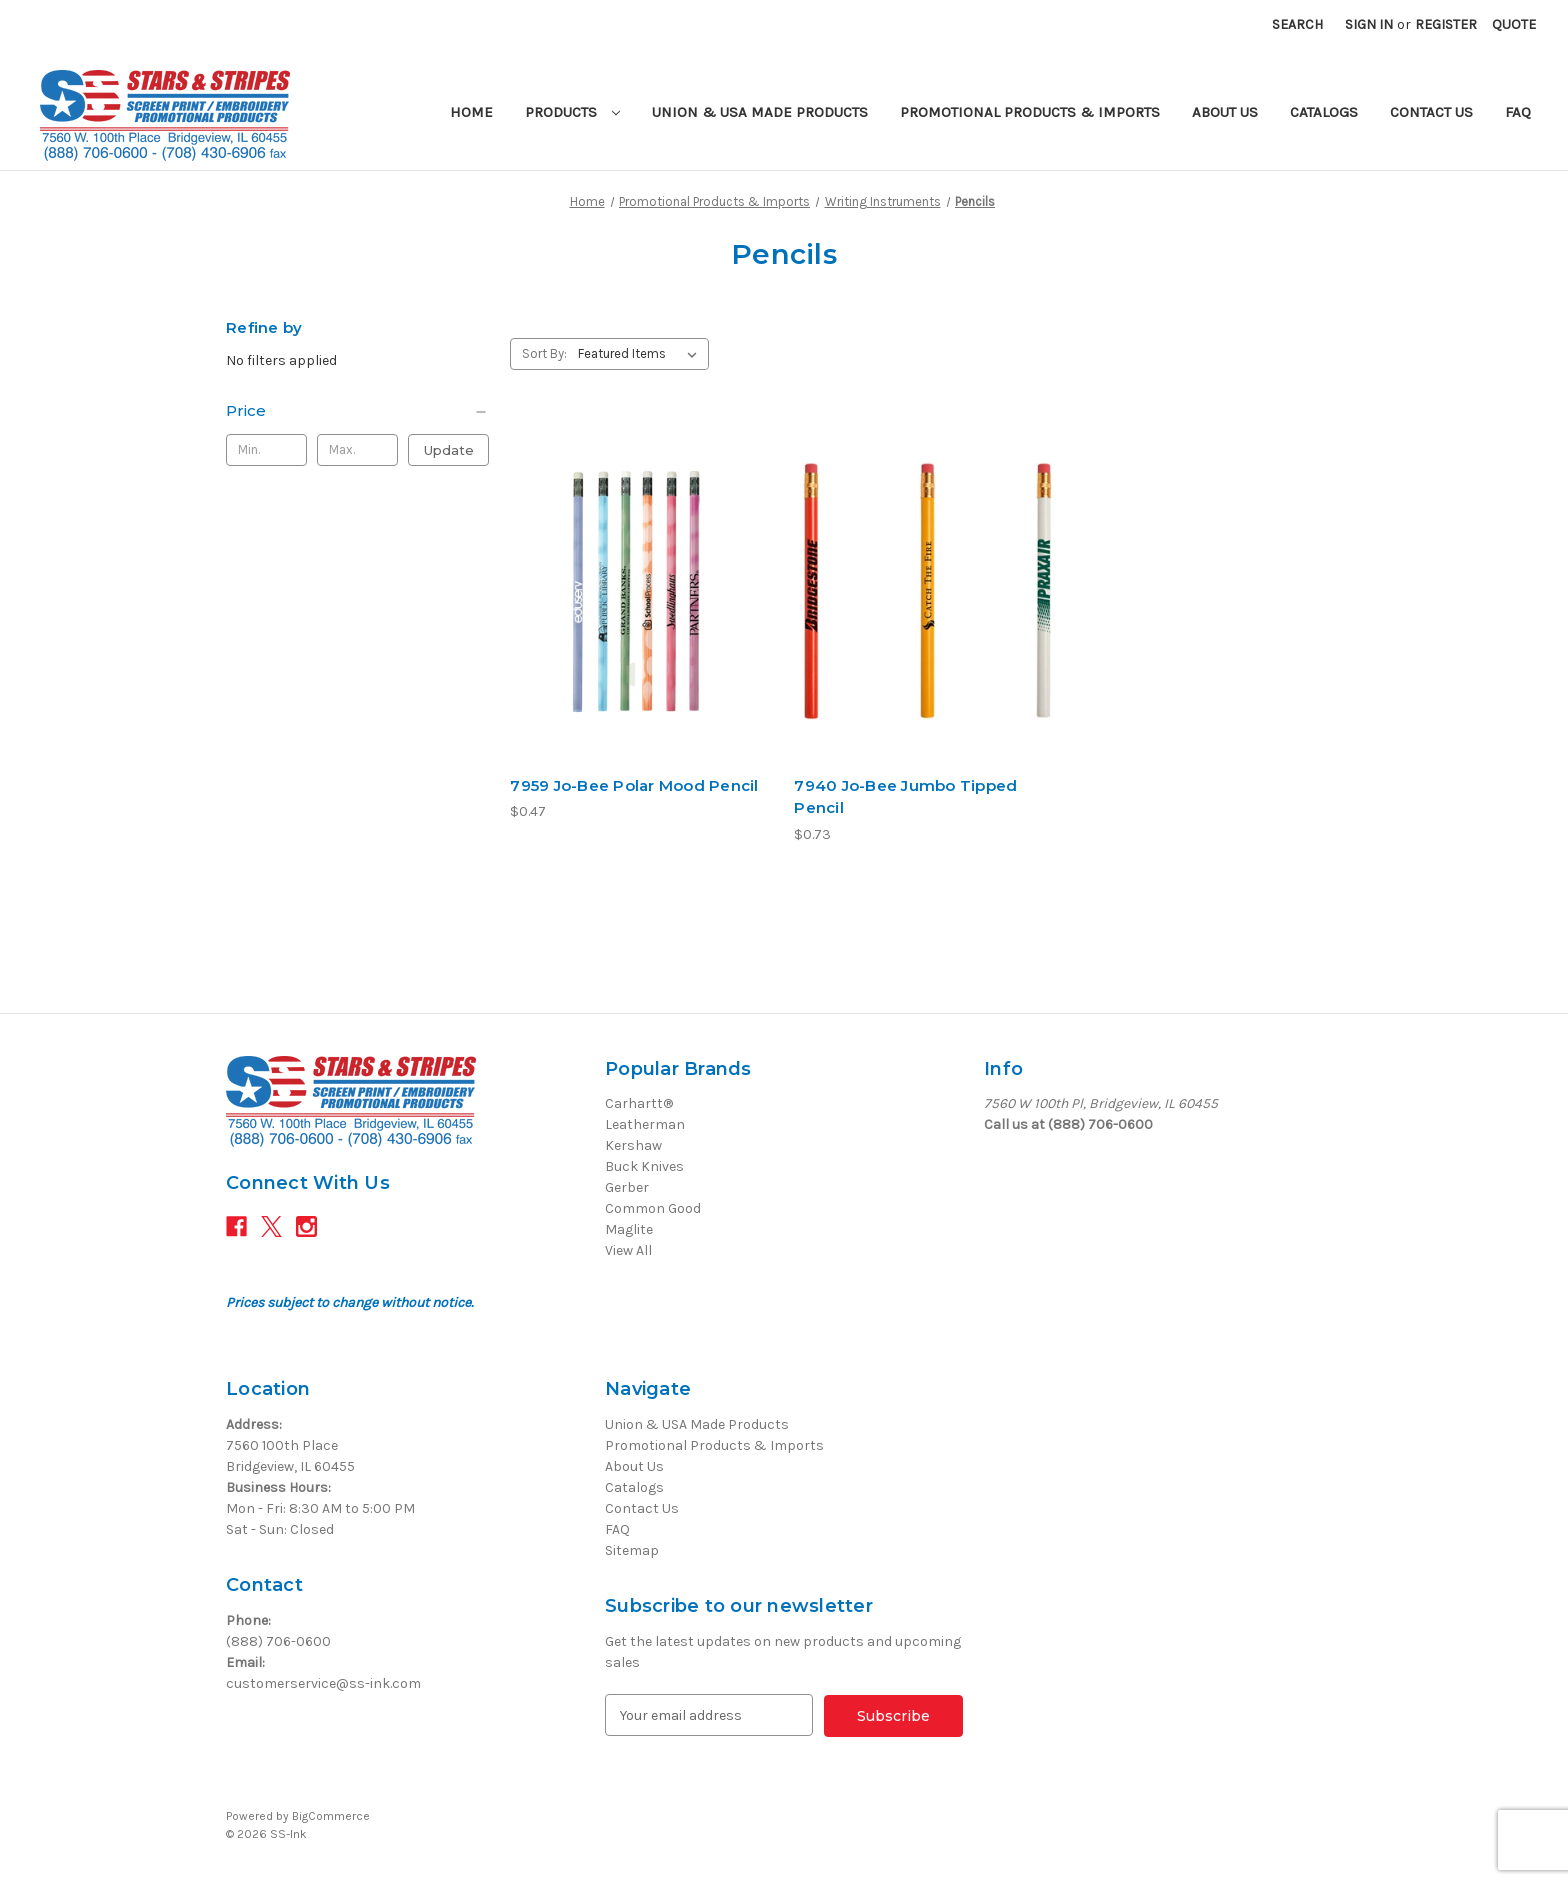 The width and height of the screenshot is (1568, 1884). Describe the element at coordinates (1225, 112) in the screenshot. I see `About Us` at that location.